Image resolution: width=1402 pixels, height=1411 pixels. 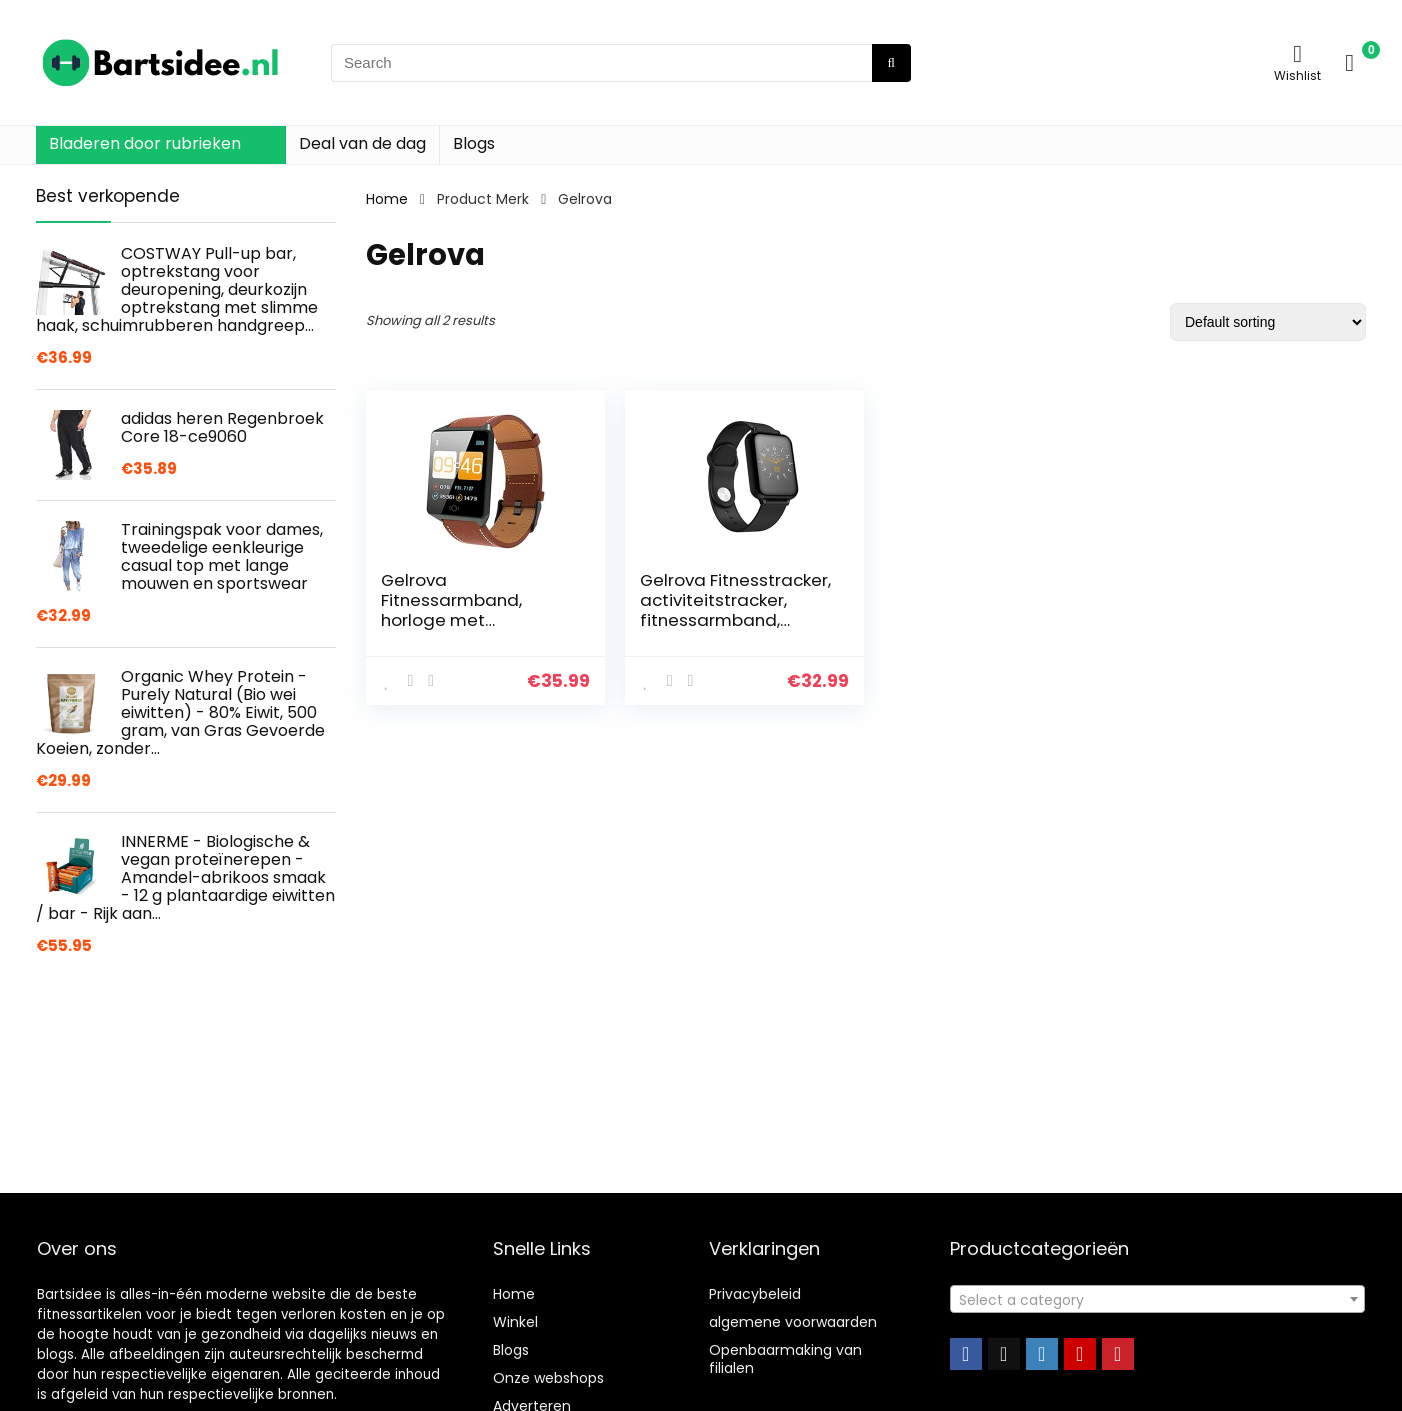 What do you see at coordinates (1268, 322) in the screenshot?
I see `[Shop order]` at bounding box center [1268, 322].